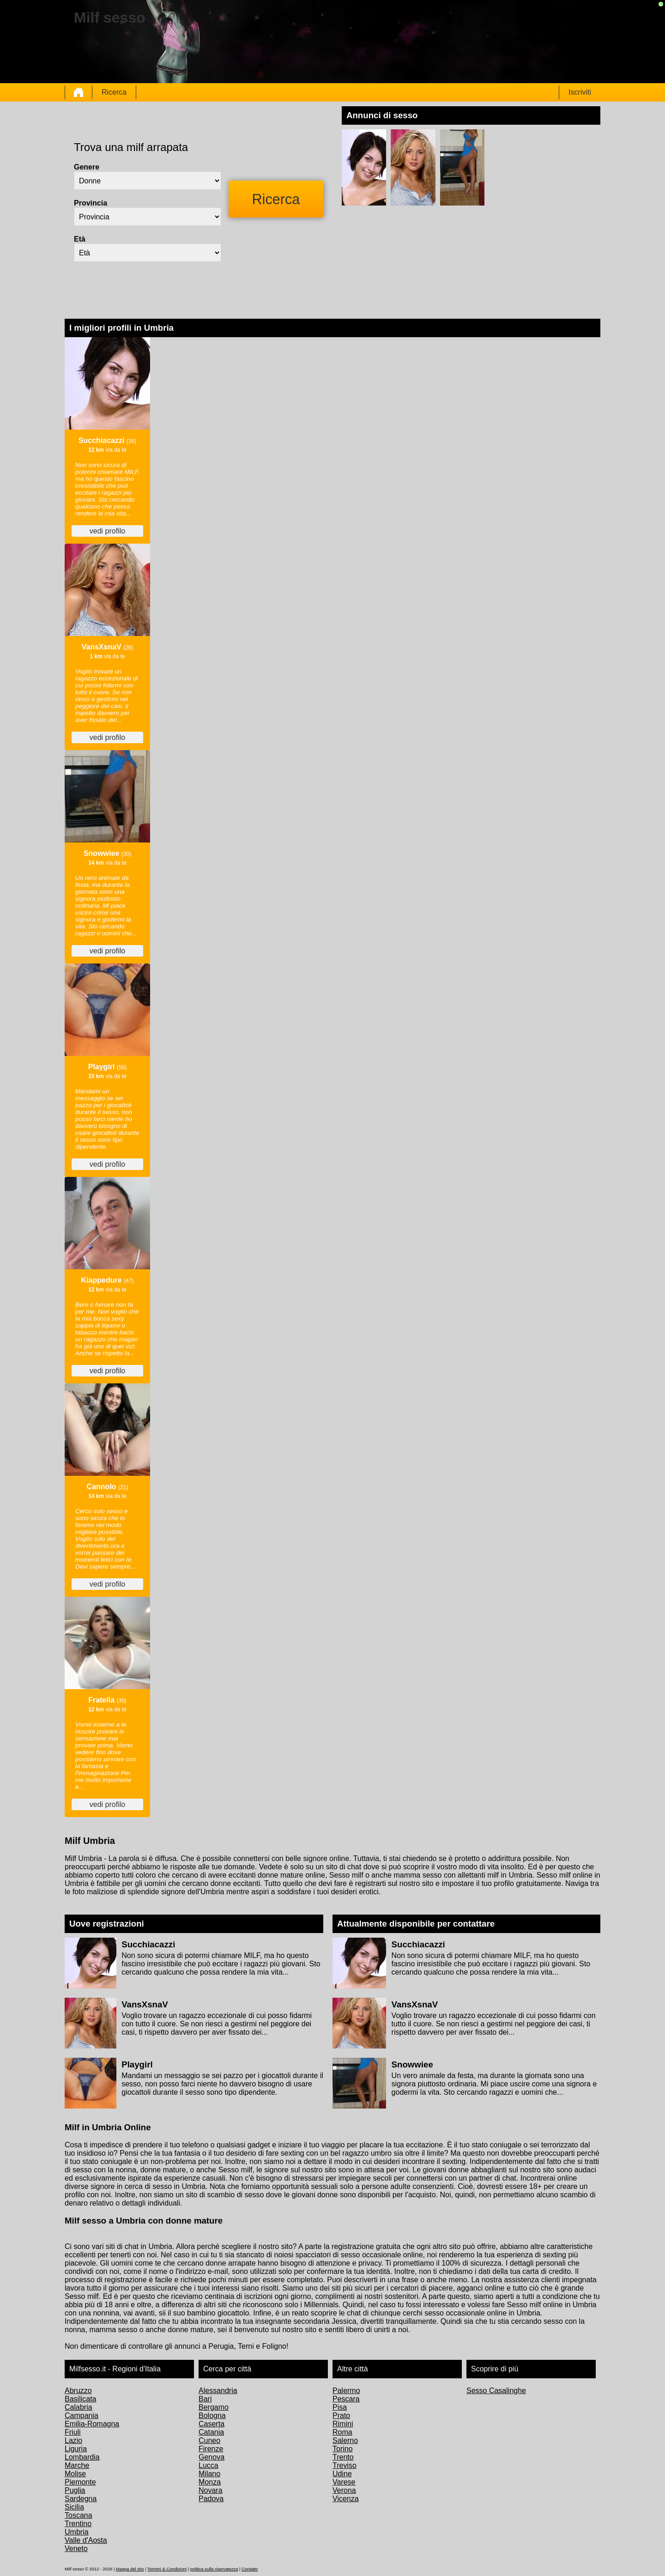  I want to click on Lazio, so click(73, 2440).